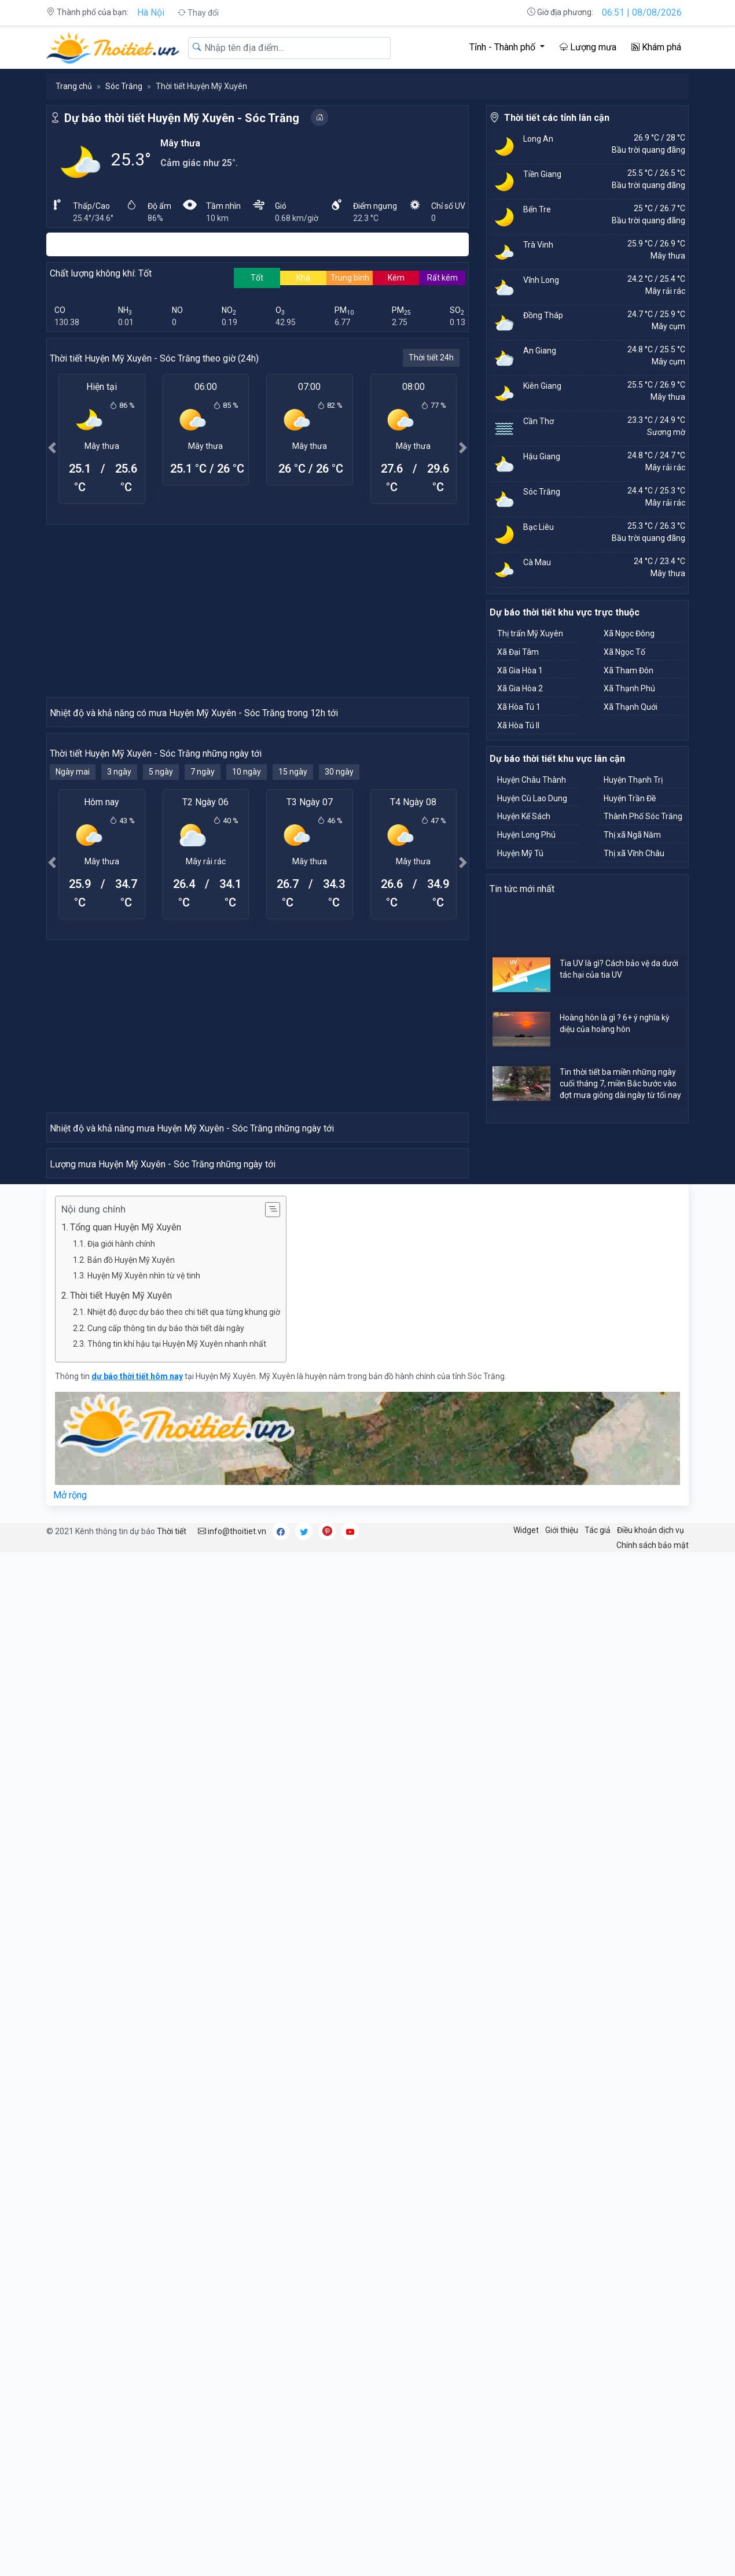  What do you see at coordinates (121, 1866) in the screenshot?
I see `Địa giới hành chính` at bounding box center [121, 1866].